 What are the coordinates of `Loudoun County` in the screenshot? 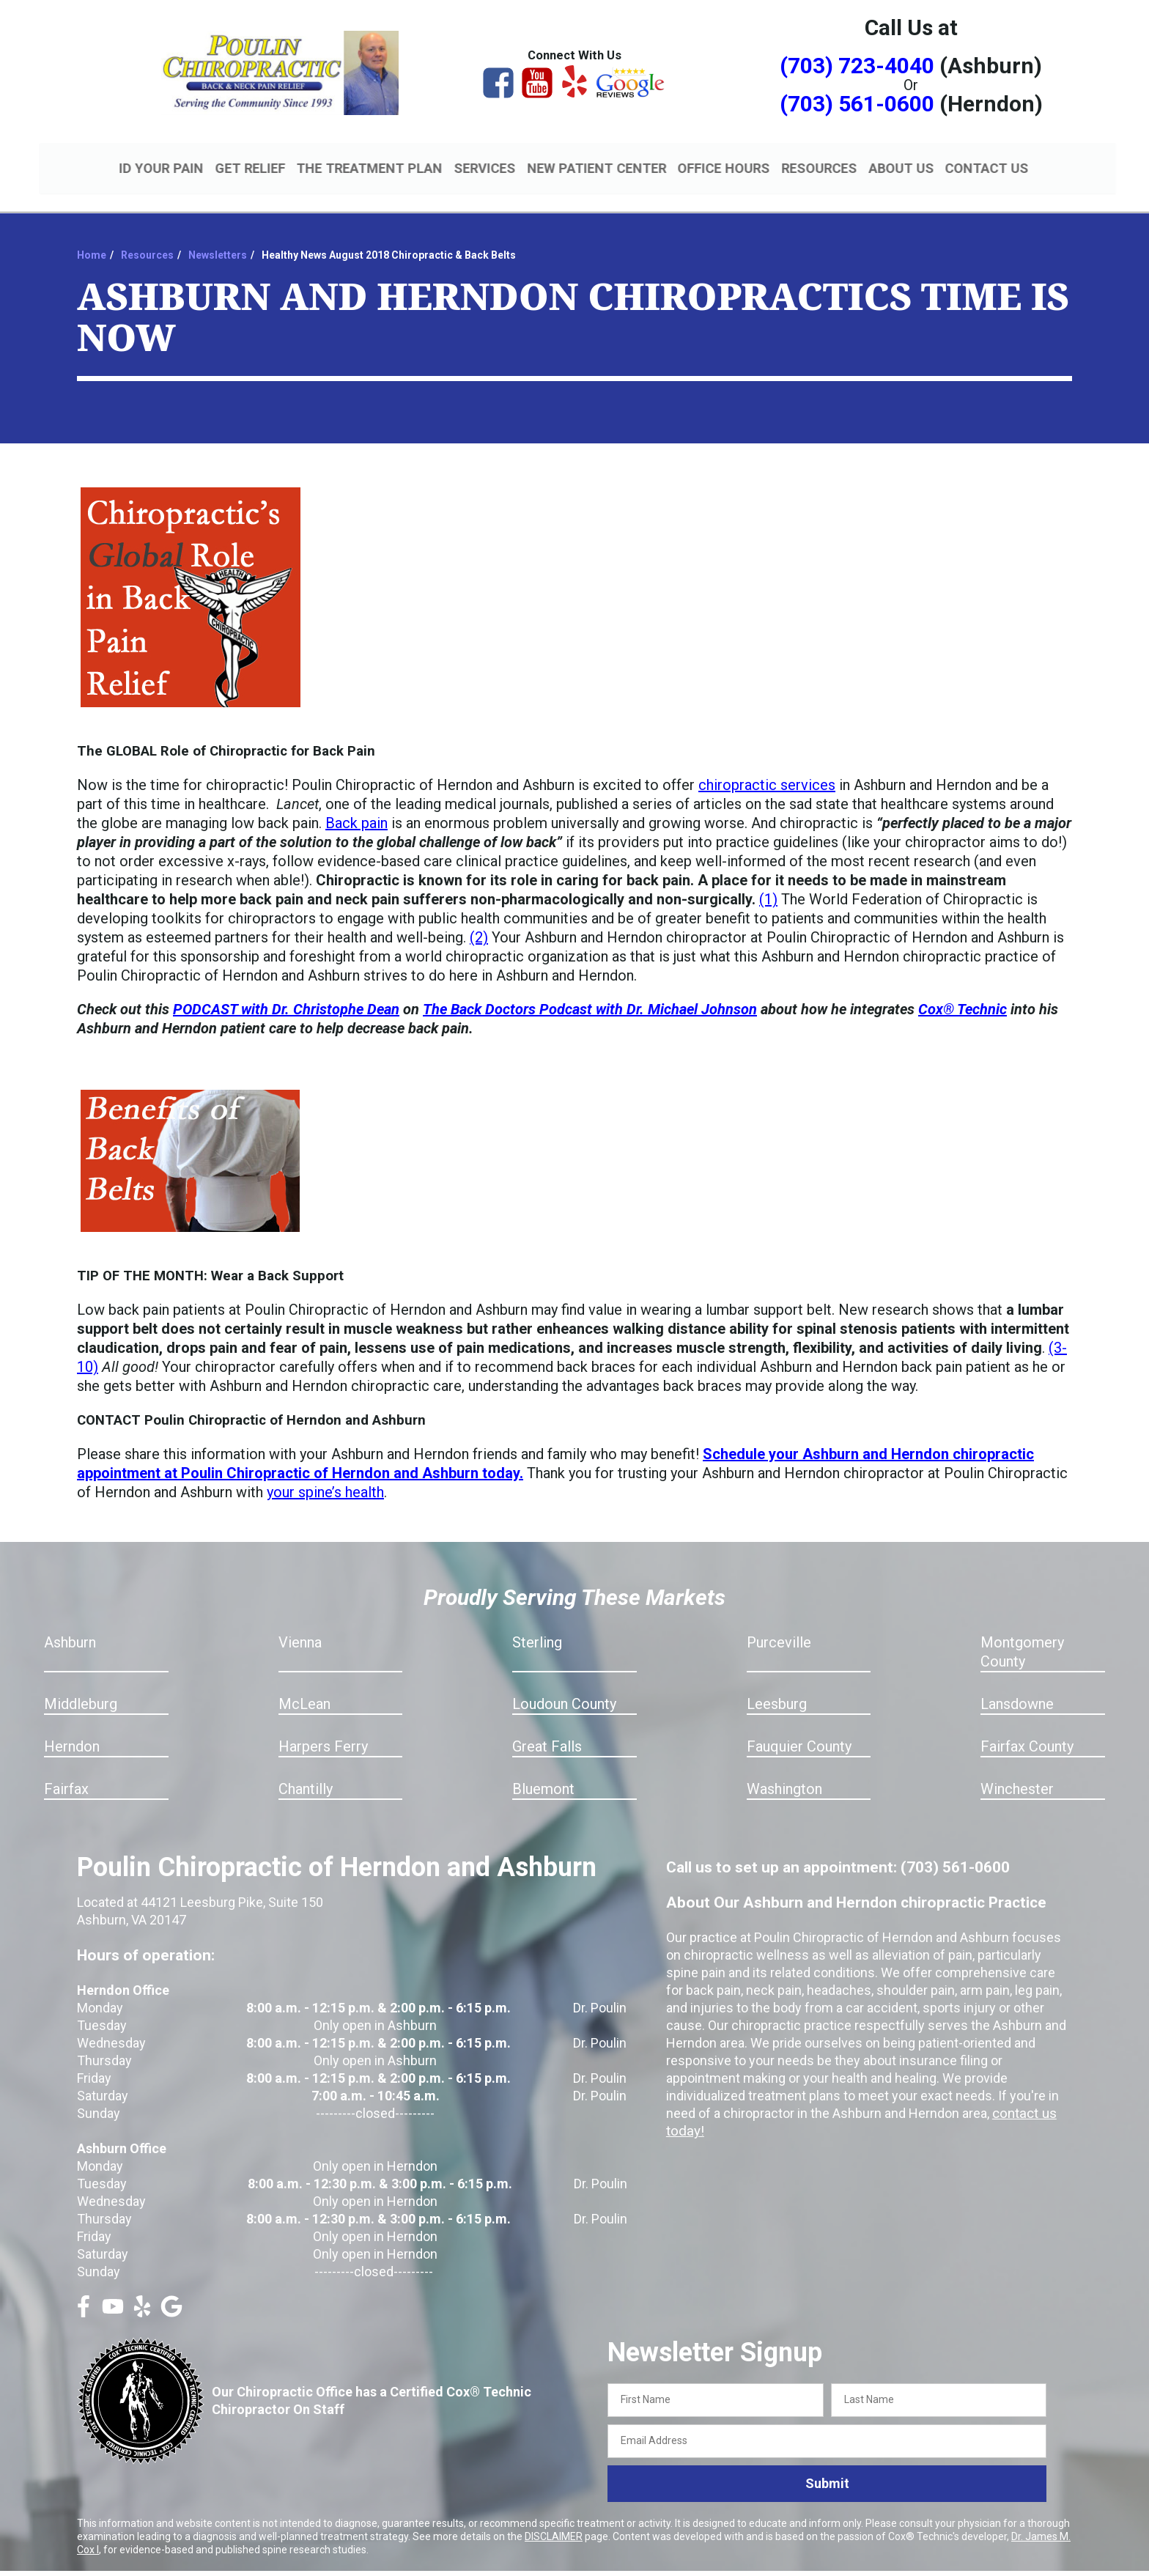 It's located at (564, 1687).